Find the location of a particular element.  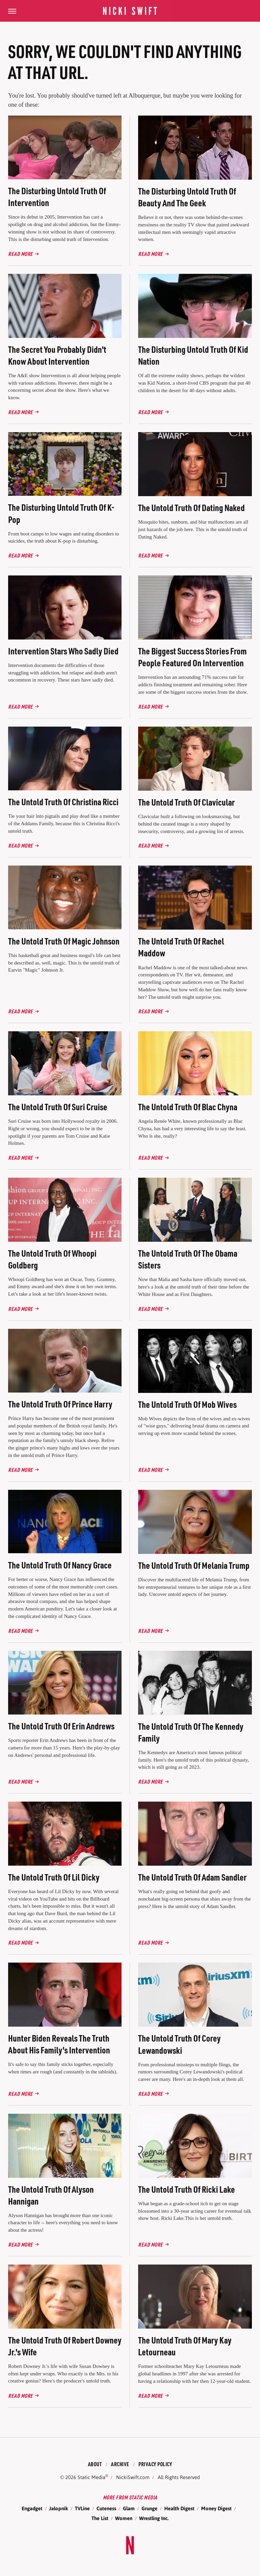

Jalopnik is located at coordinates (58, 2508).